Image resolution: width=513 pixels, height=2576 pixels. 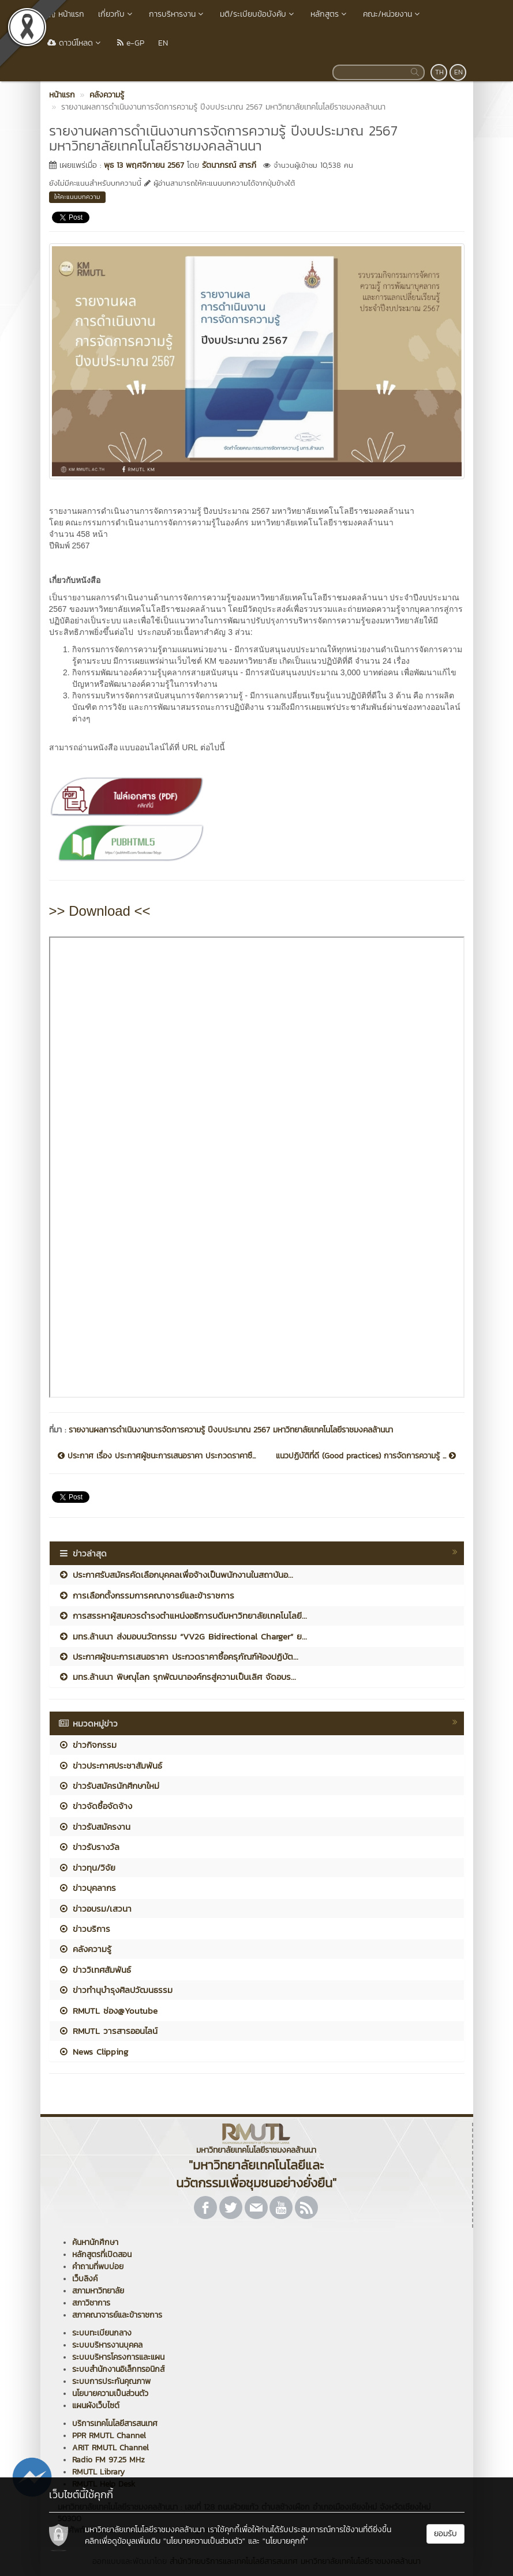 What do you see at coordinates (94, 1969) in the screenshot?
I see `ข่าววิเทศสัมพันธ์` at bounding box center [94, 1969].